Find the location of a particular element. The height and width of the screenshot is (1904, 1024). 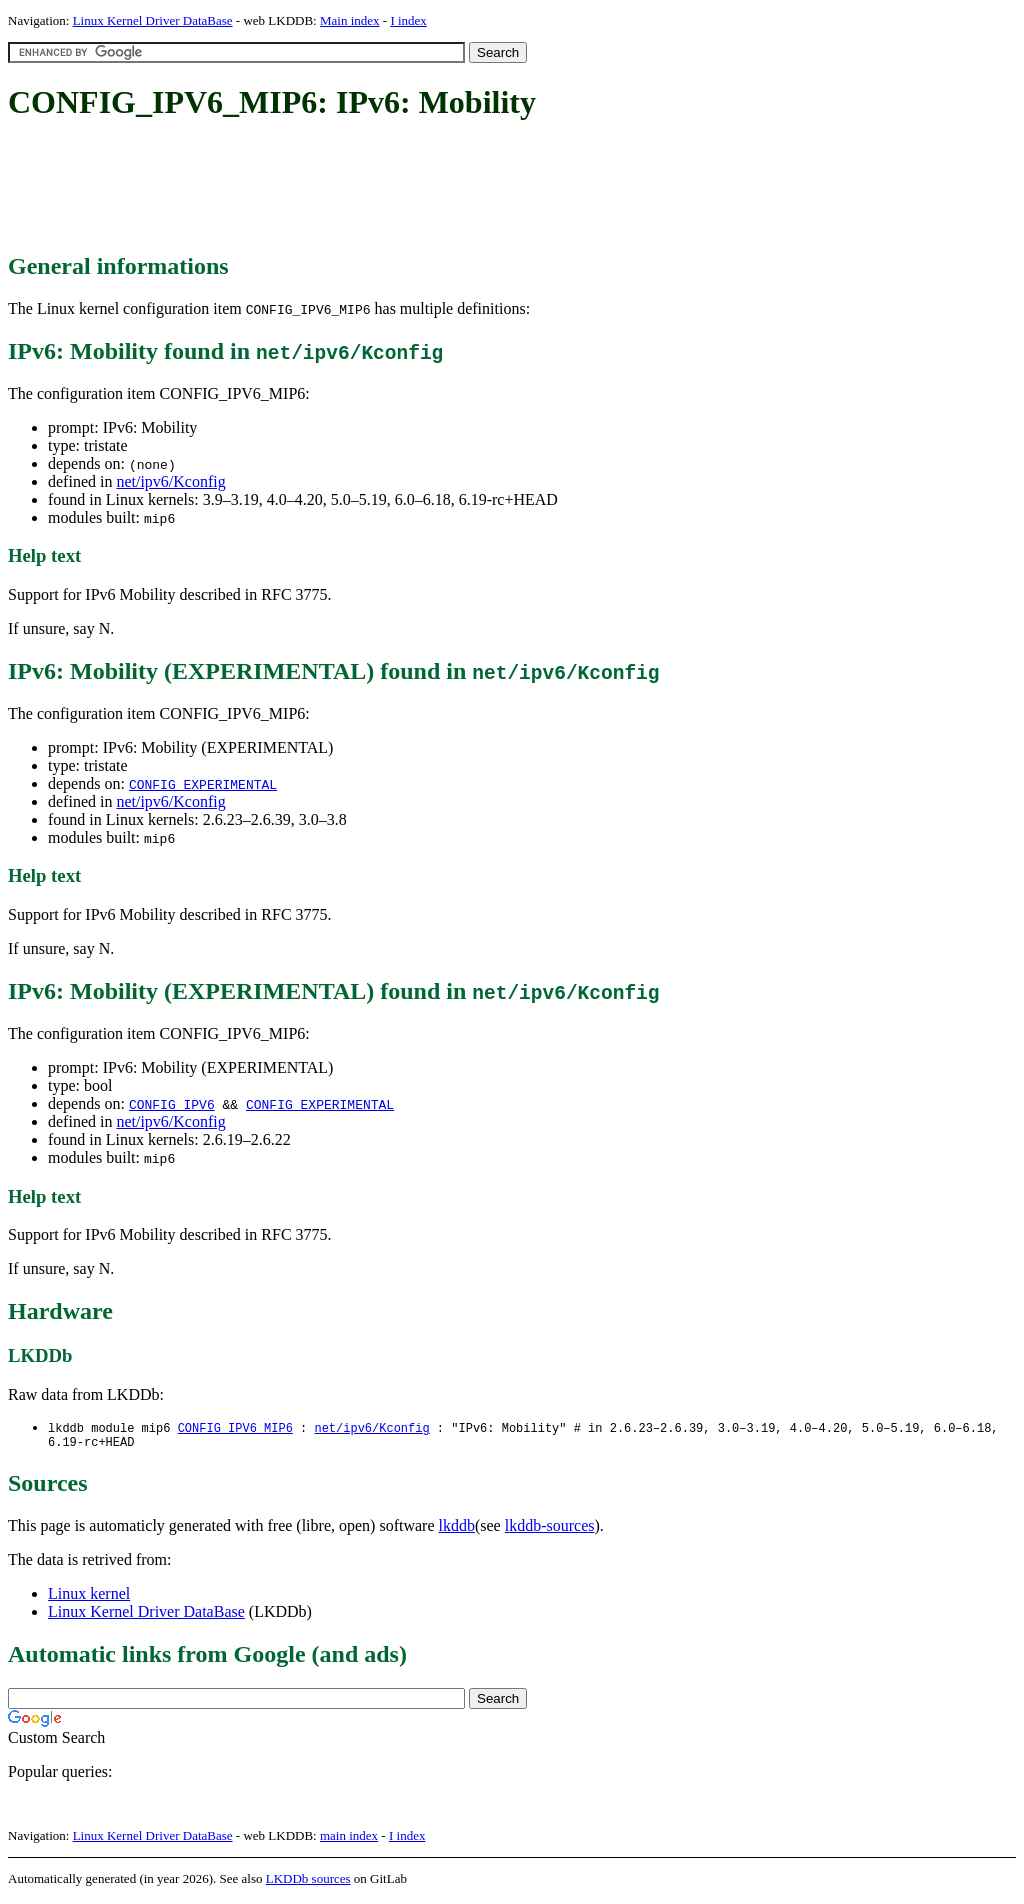

Linux kernel is located at coordinates (89, 1597).